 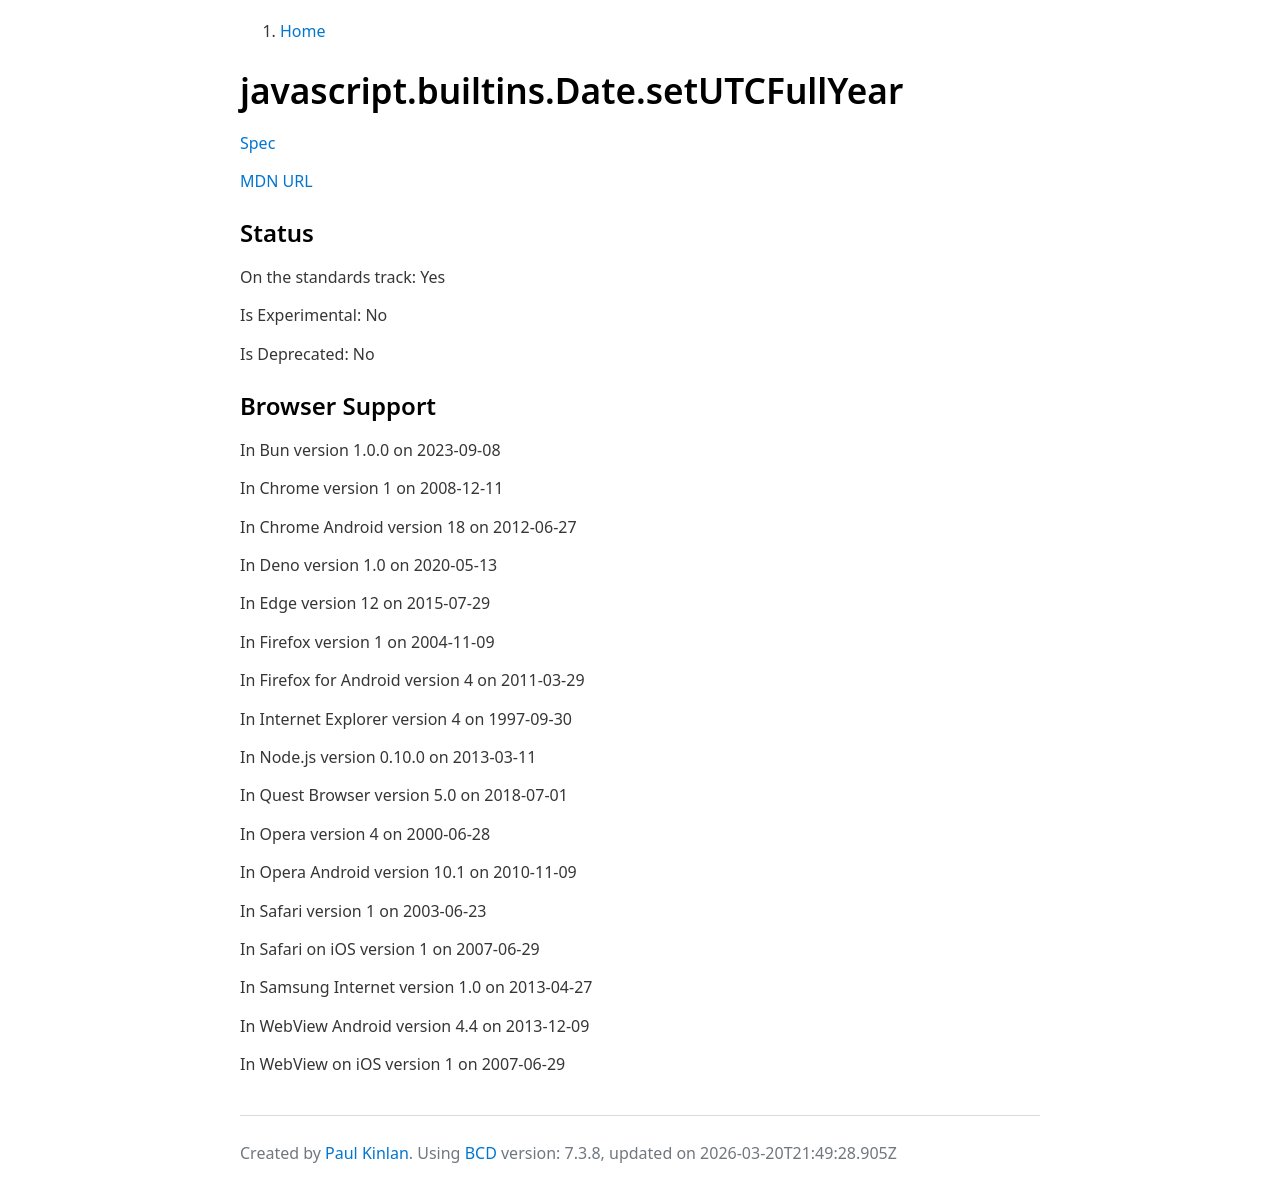 What do you see at coordinates (276, 181) in the screenshot?
I see `MDN URL` at bounding box center [276, 181].